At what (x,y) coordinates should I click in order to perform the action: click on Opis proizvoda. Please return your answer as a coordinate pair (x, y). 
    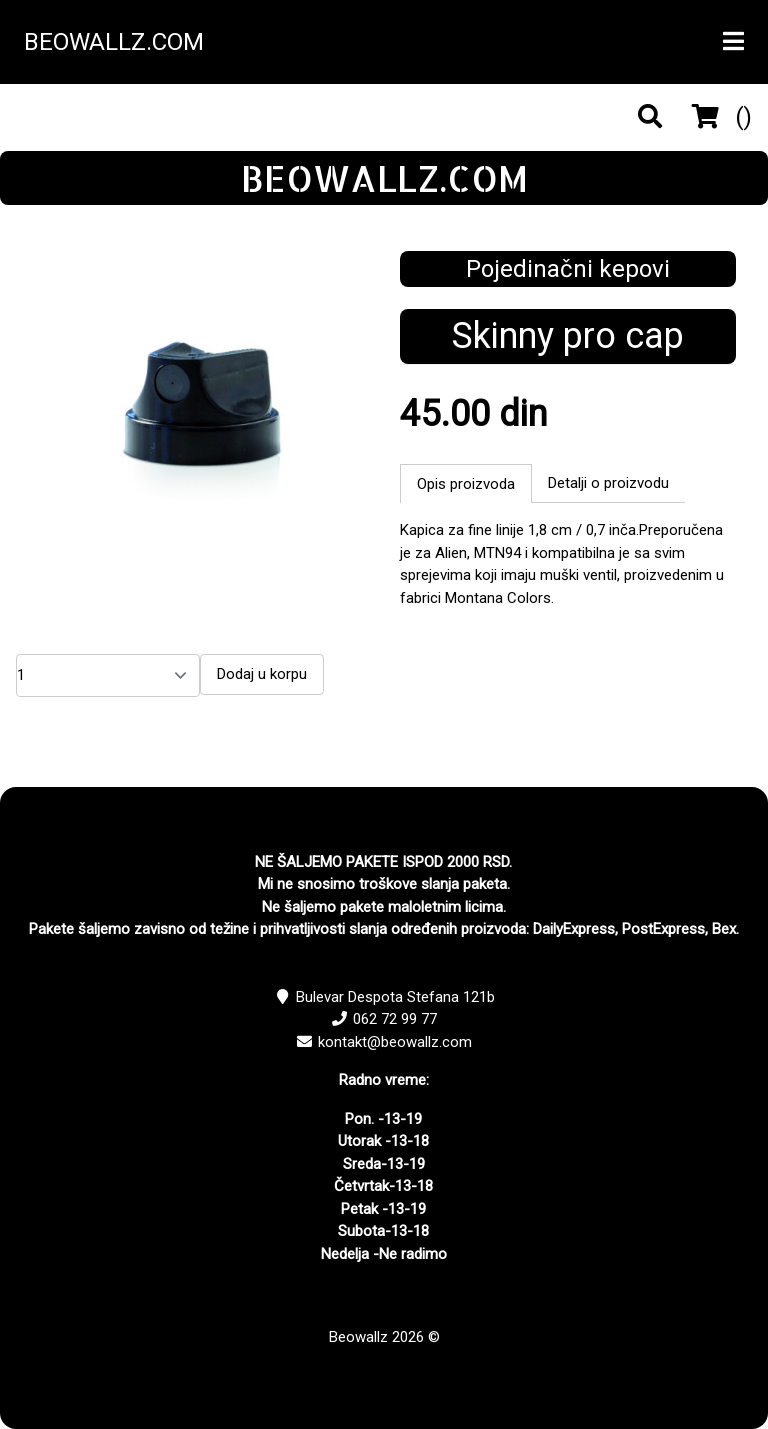
    Looking at the image, I should click on (466, 484).